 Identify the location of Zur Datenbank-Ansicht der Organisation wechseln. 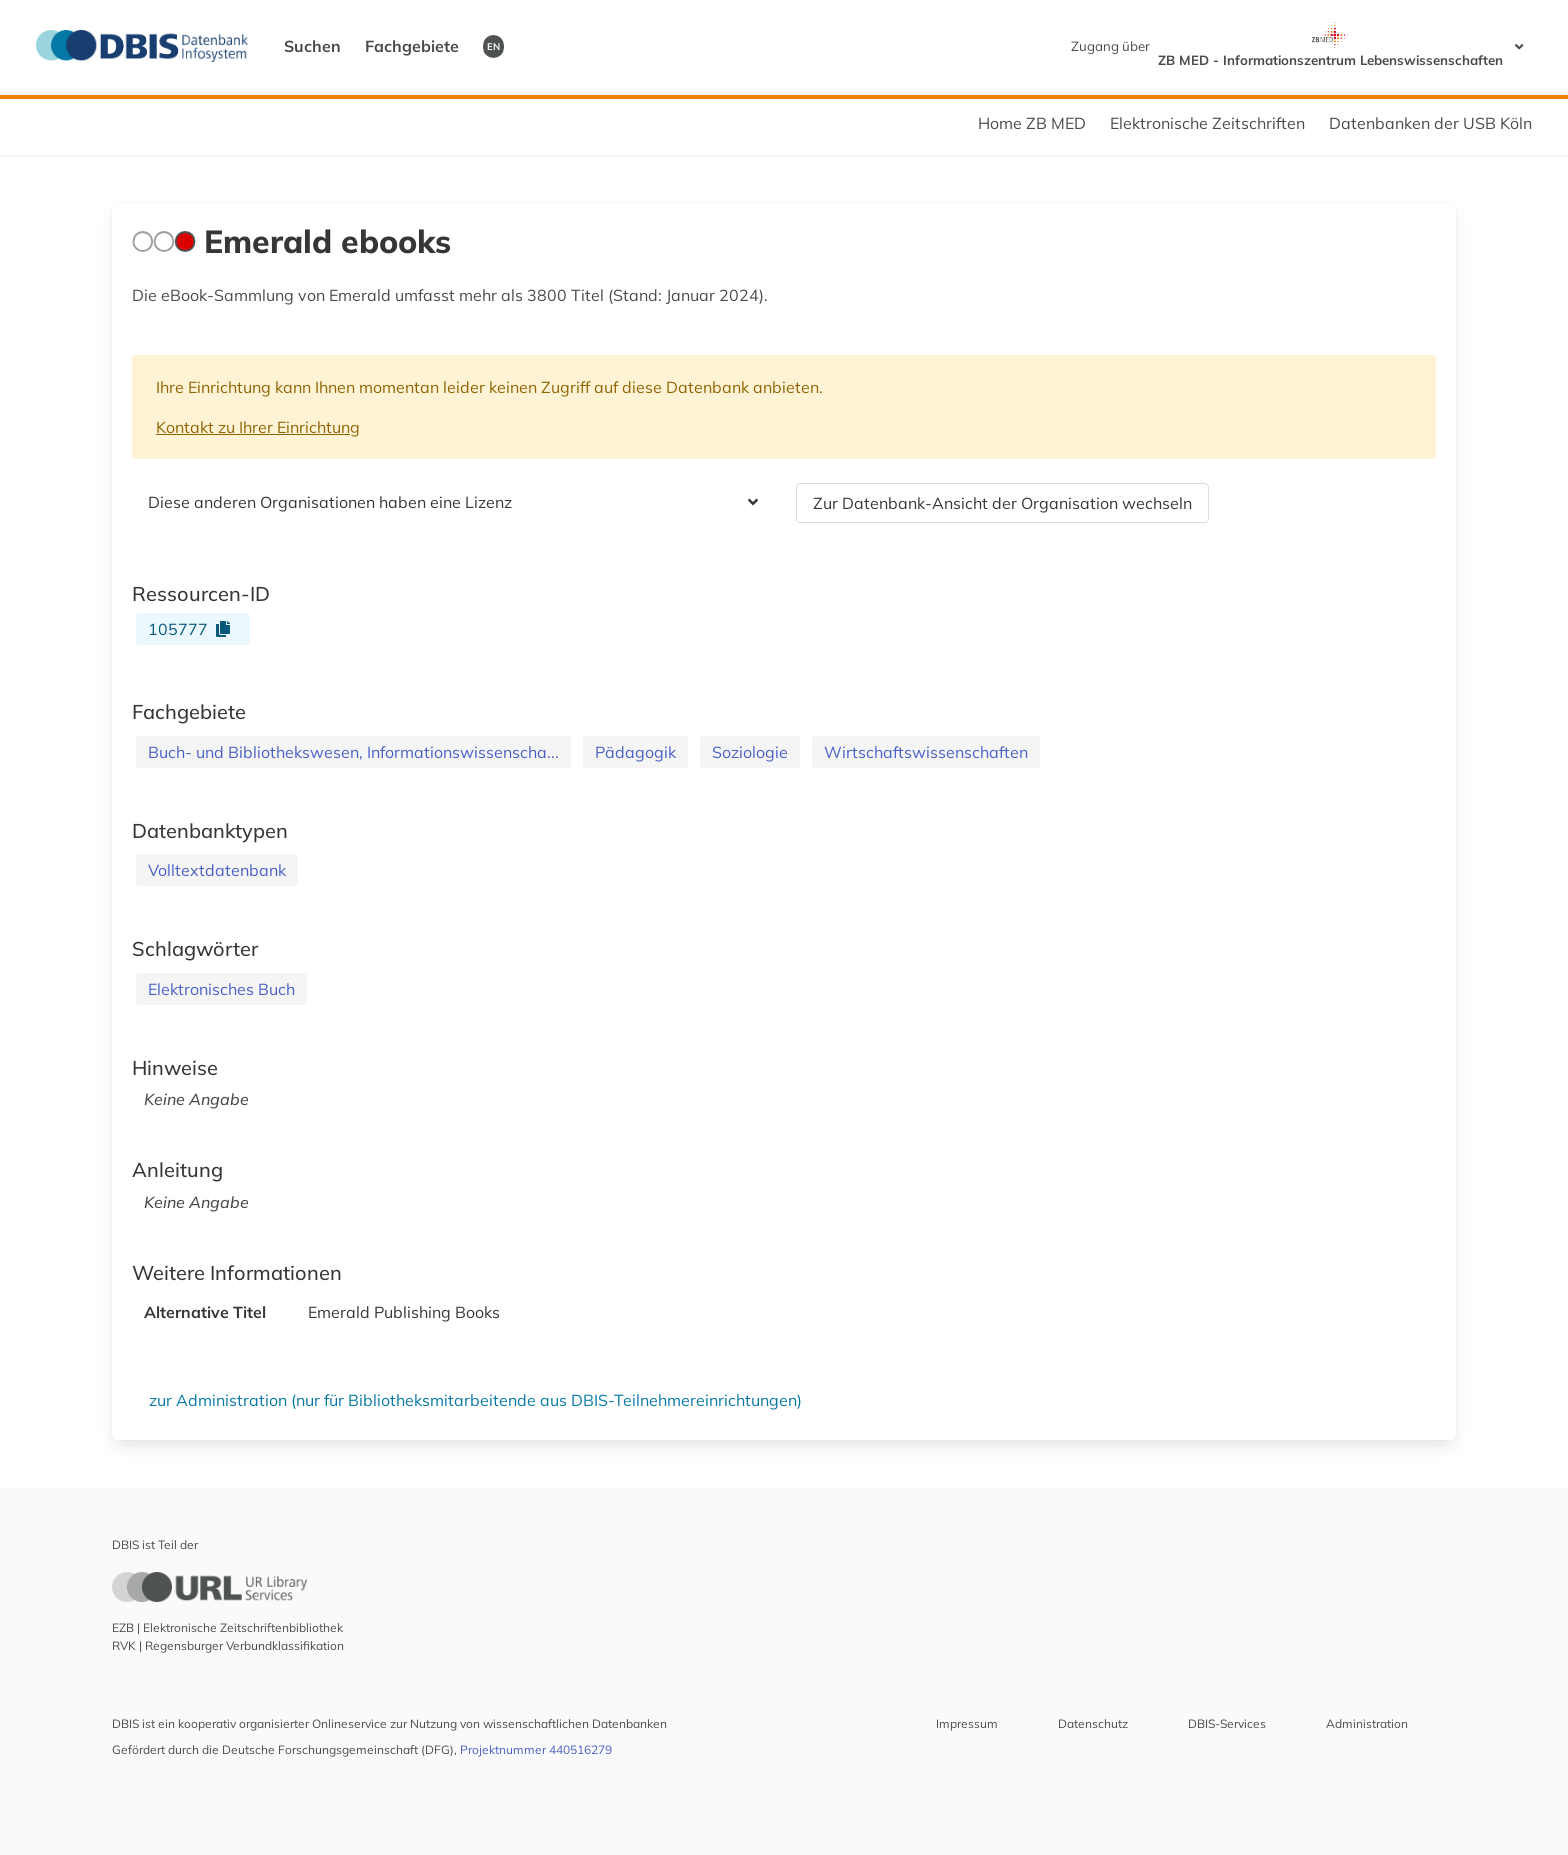
(1002, 503).